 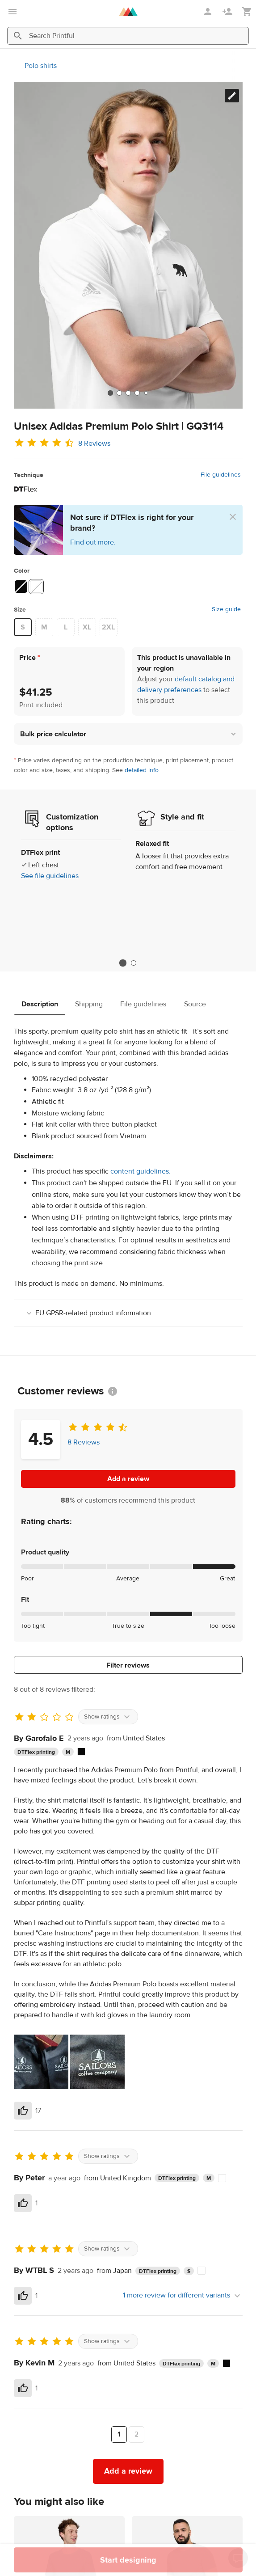 What do you see at coordinates (228, 11) in the screenshot?
I see `[Sign up]` at bounding box center [228, 11].